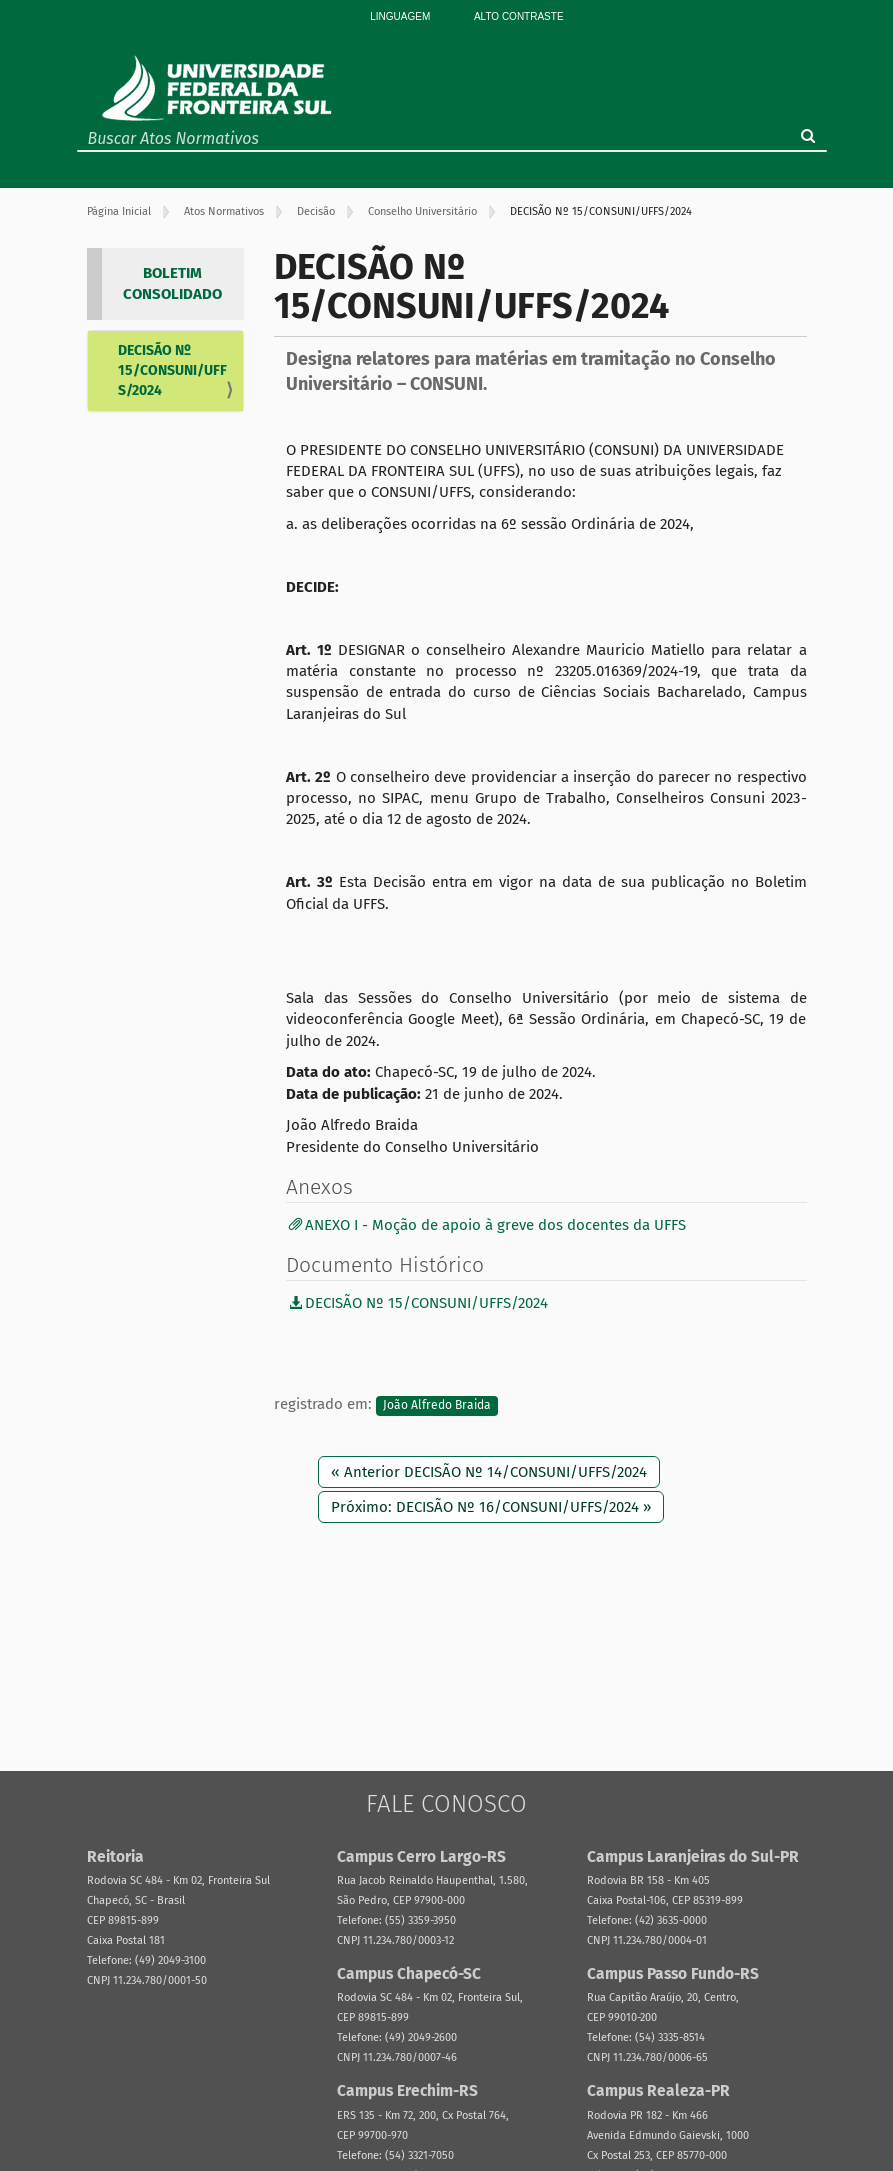 The height and width of the screenshot is (2171, 893). I want to click on Conselho Universitário, so click(422, 211).